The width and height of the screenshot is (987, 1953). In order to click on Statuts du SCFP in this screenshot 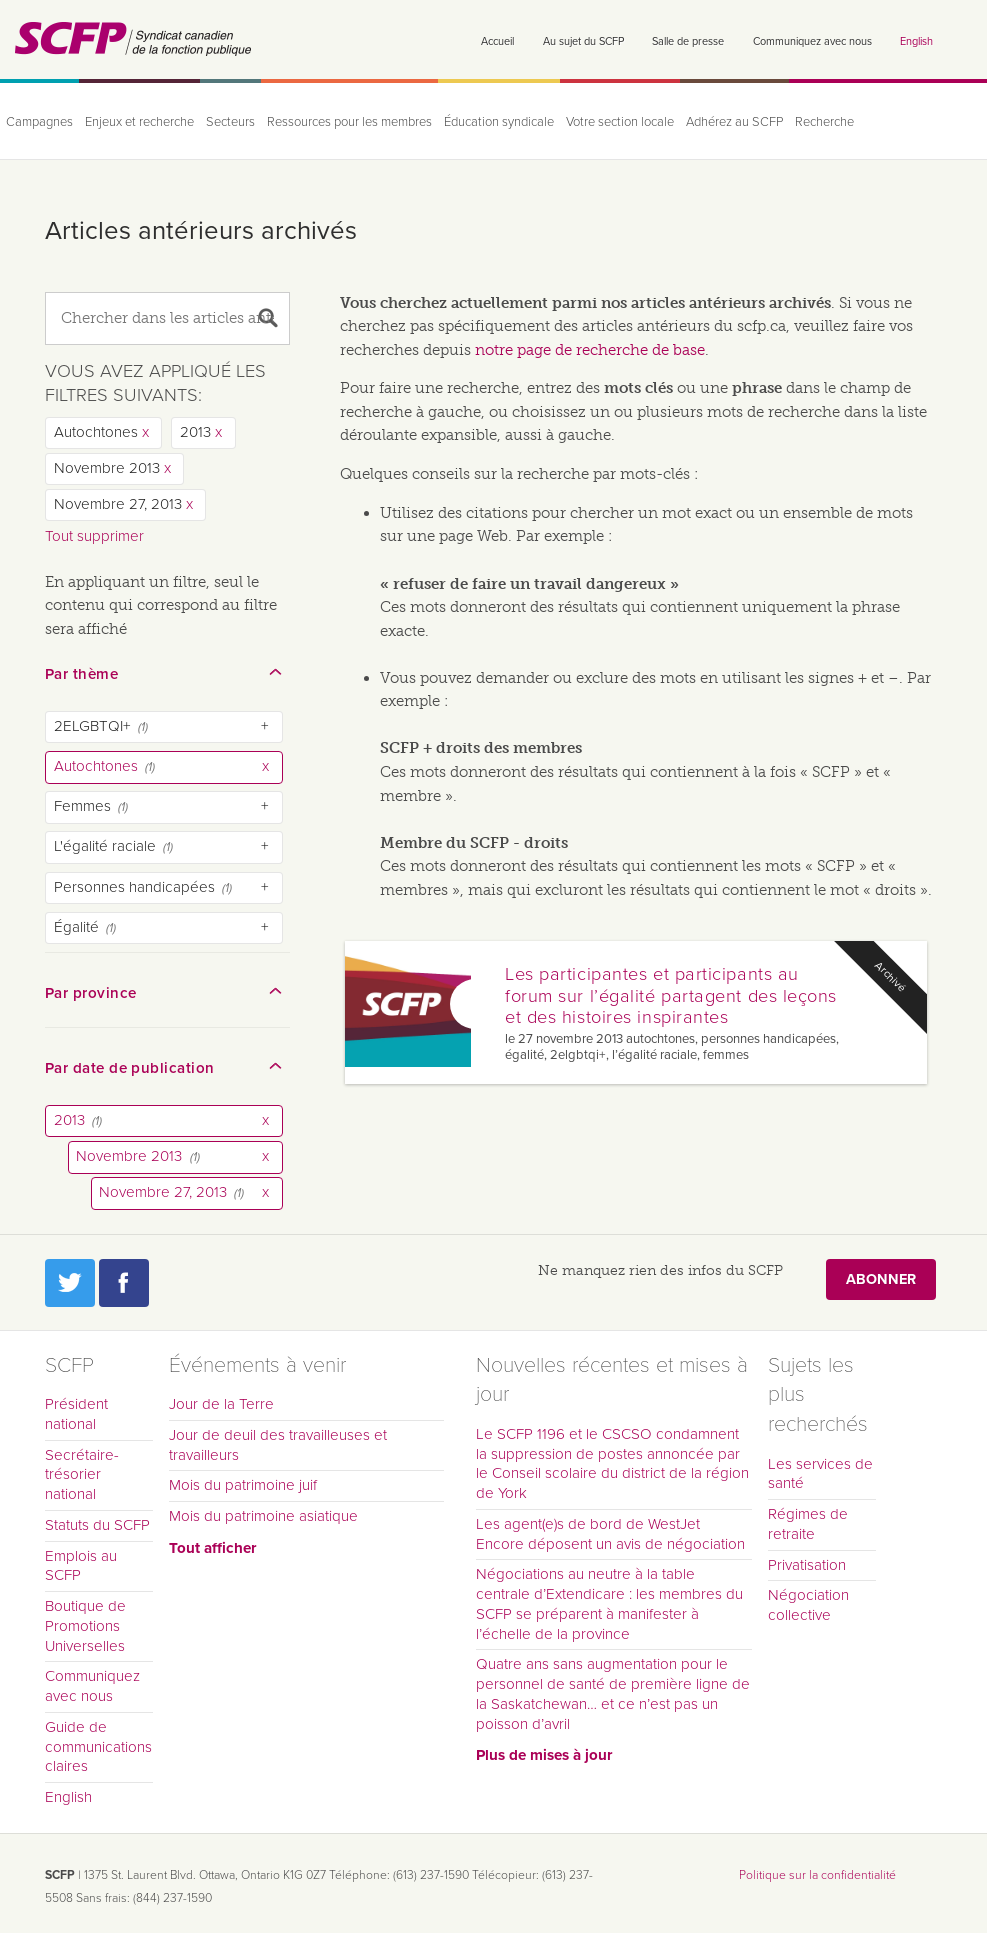, I will do `click(97, 1525)`.